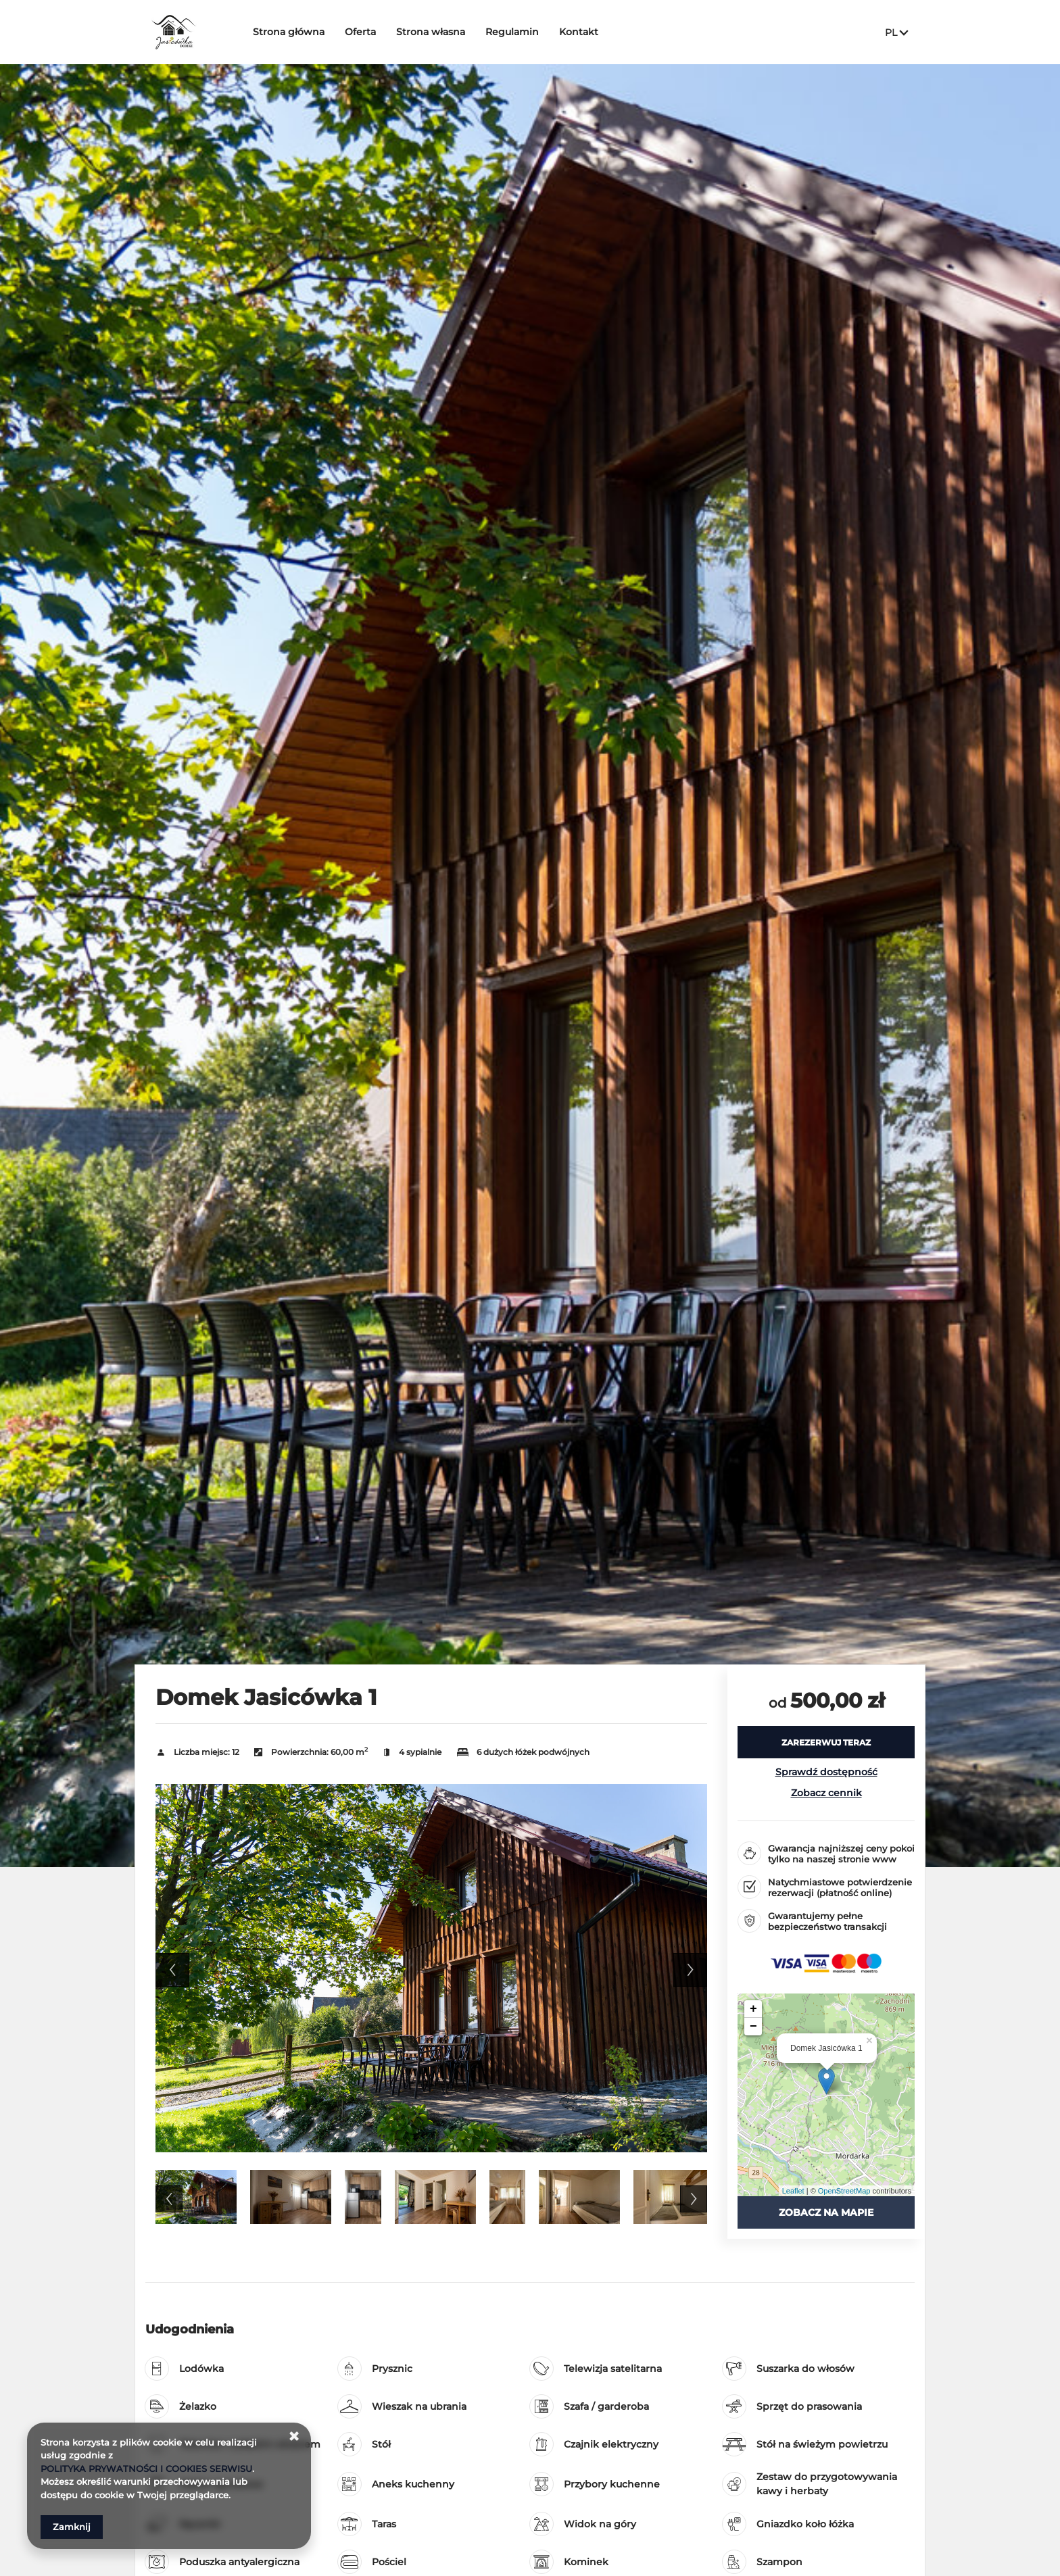 Image resolution: width=1060 pixels, height=2576 pixels. What do you see at coordinates (72, 2526) in the screenshot?
I see `Zamknij` at bounding box center [72, 2526].